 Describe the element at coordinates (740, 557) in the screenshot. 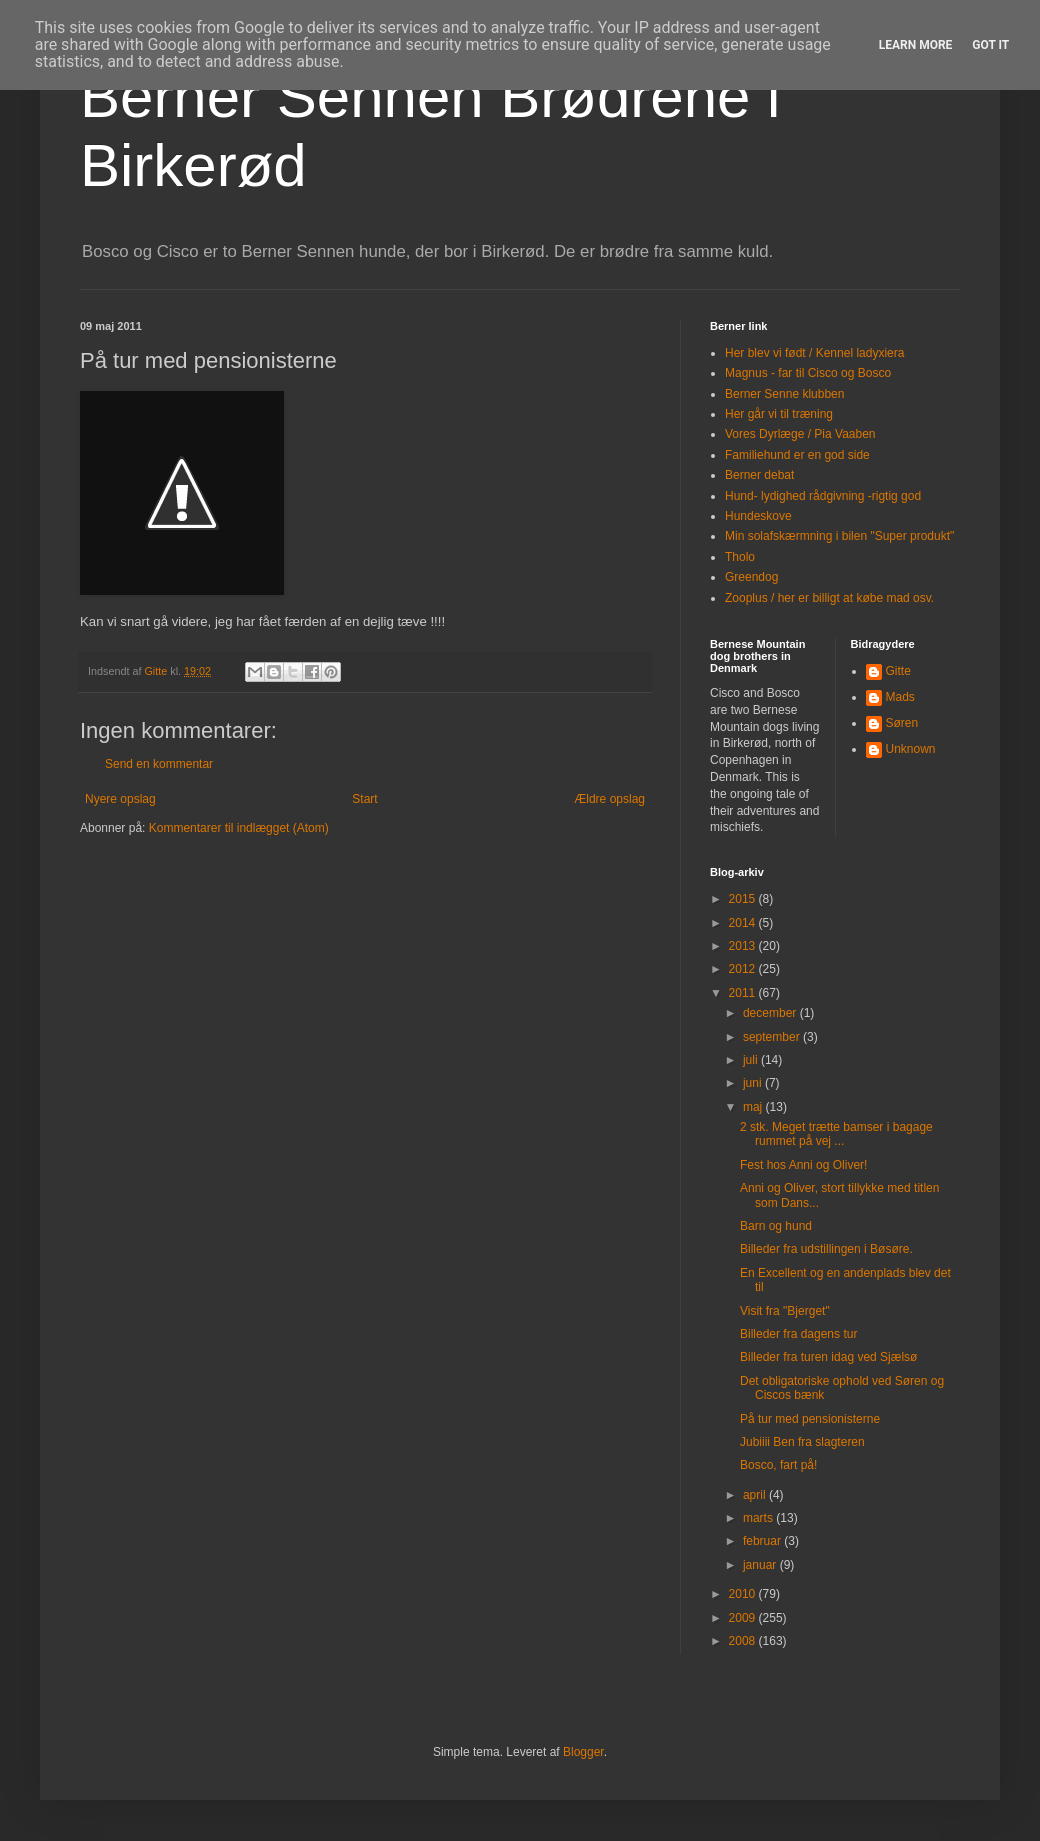

I see `Tholo` at that location.